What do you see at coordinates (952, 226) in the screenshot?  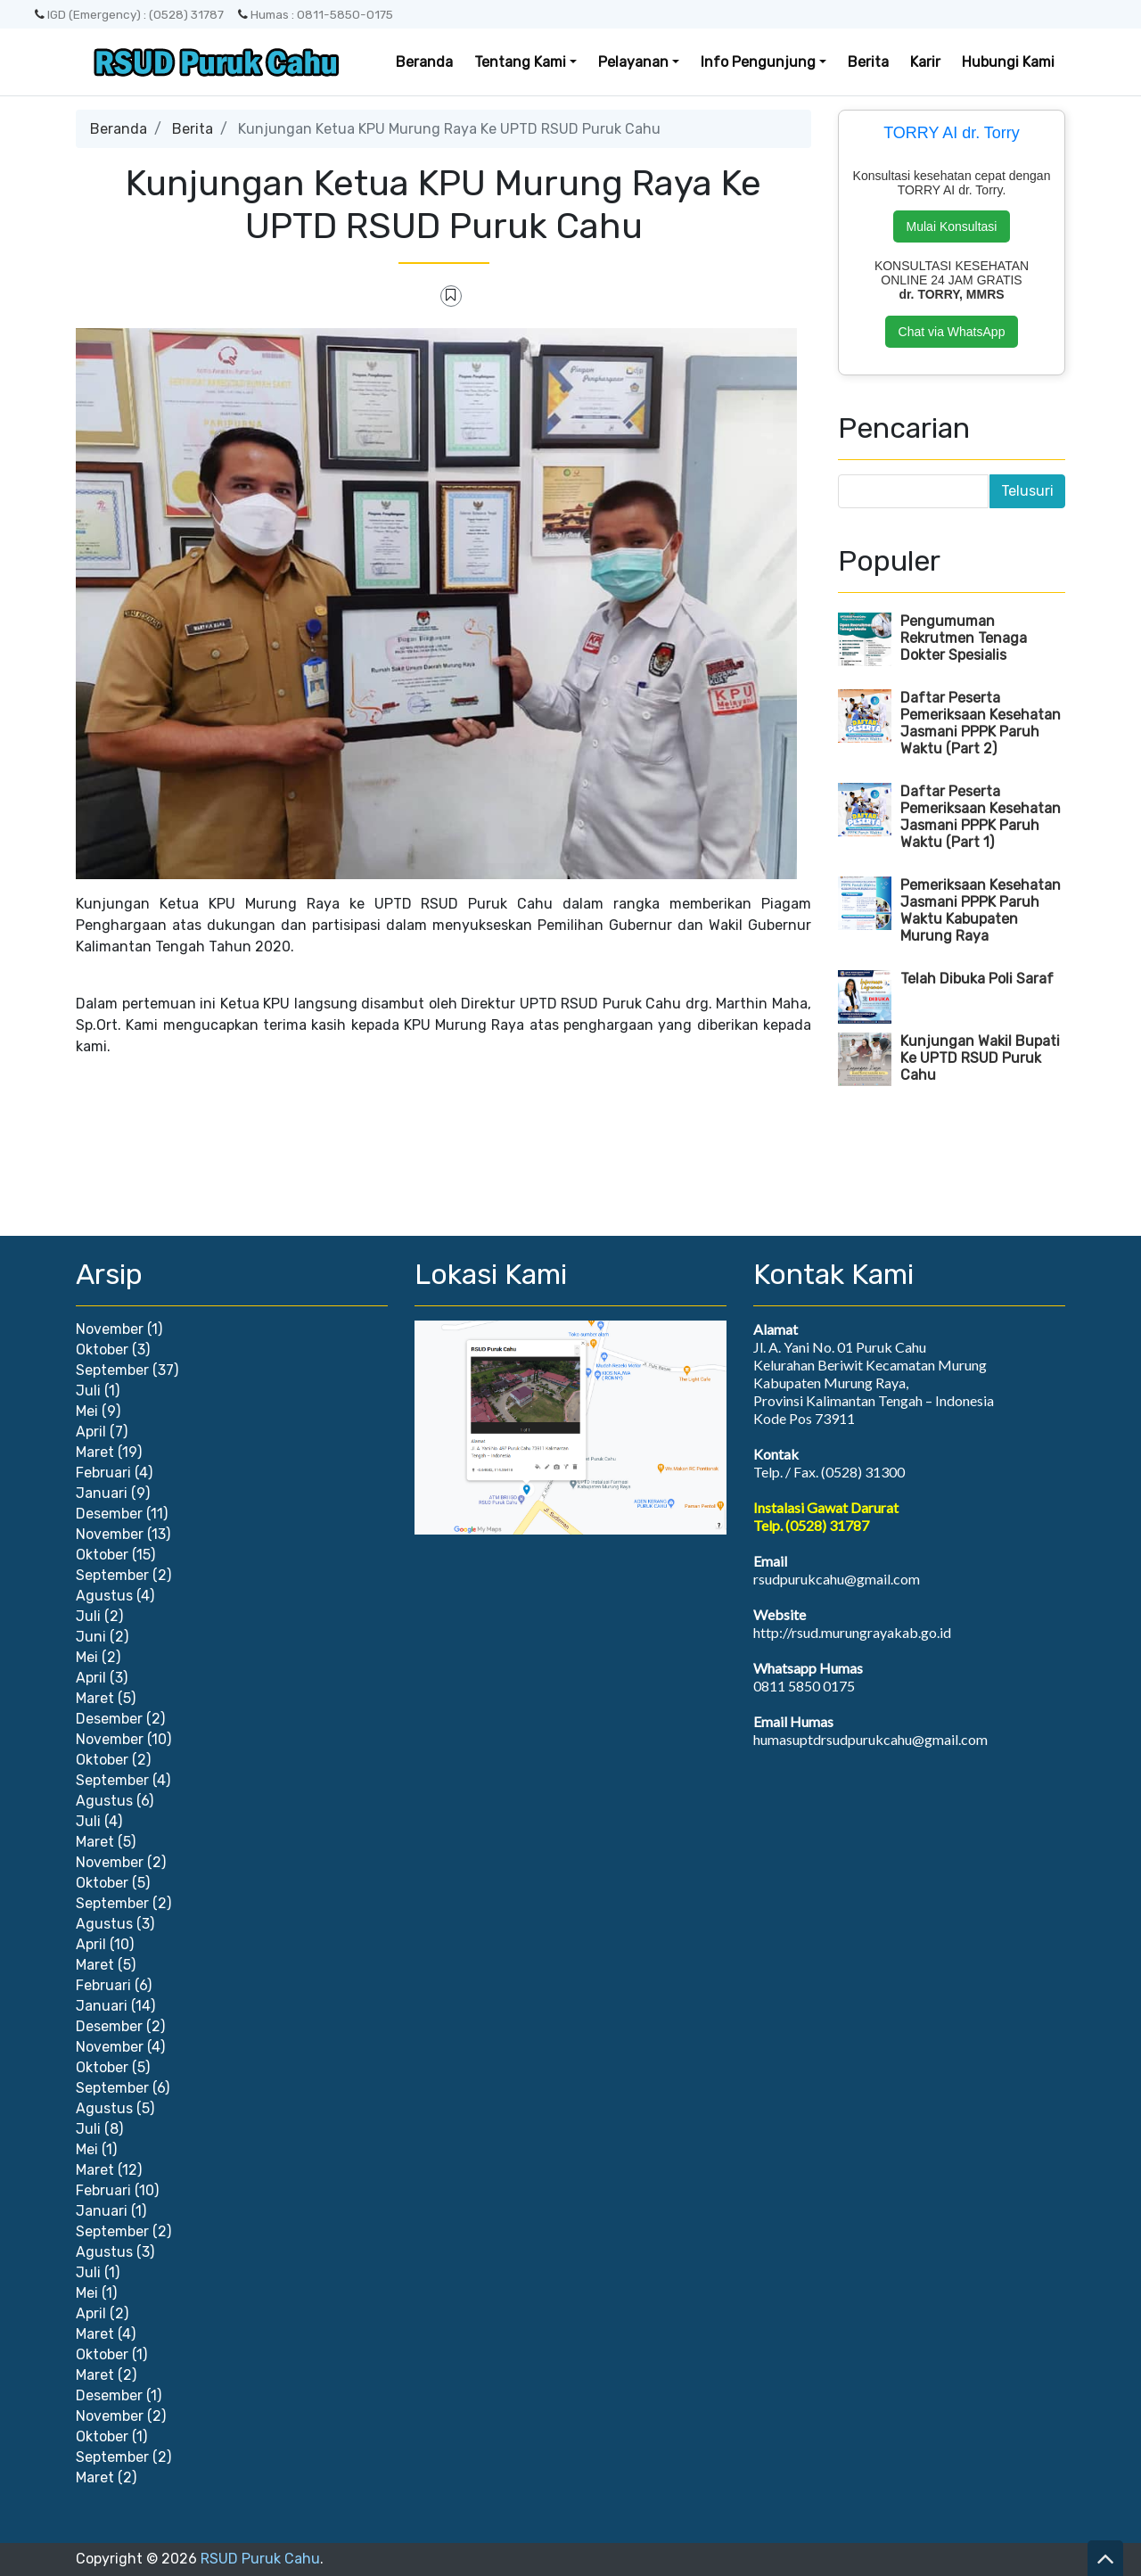 I see `Mulai Konsultasi` at bounding box center [952, 226].